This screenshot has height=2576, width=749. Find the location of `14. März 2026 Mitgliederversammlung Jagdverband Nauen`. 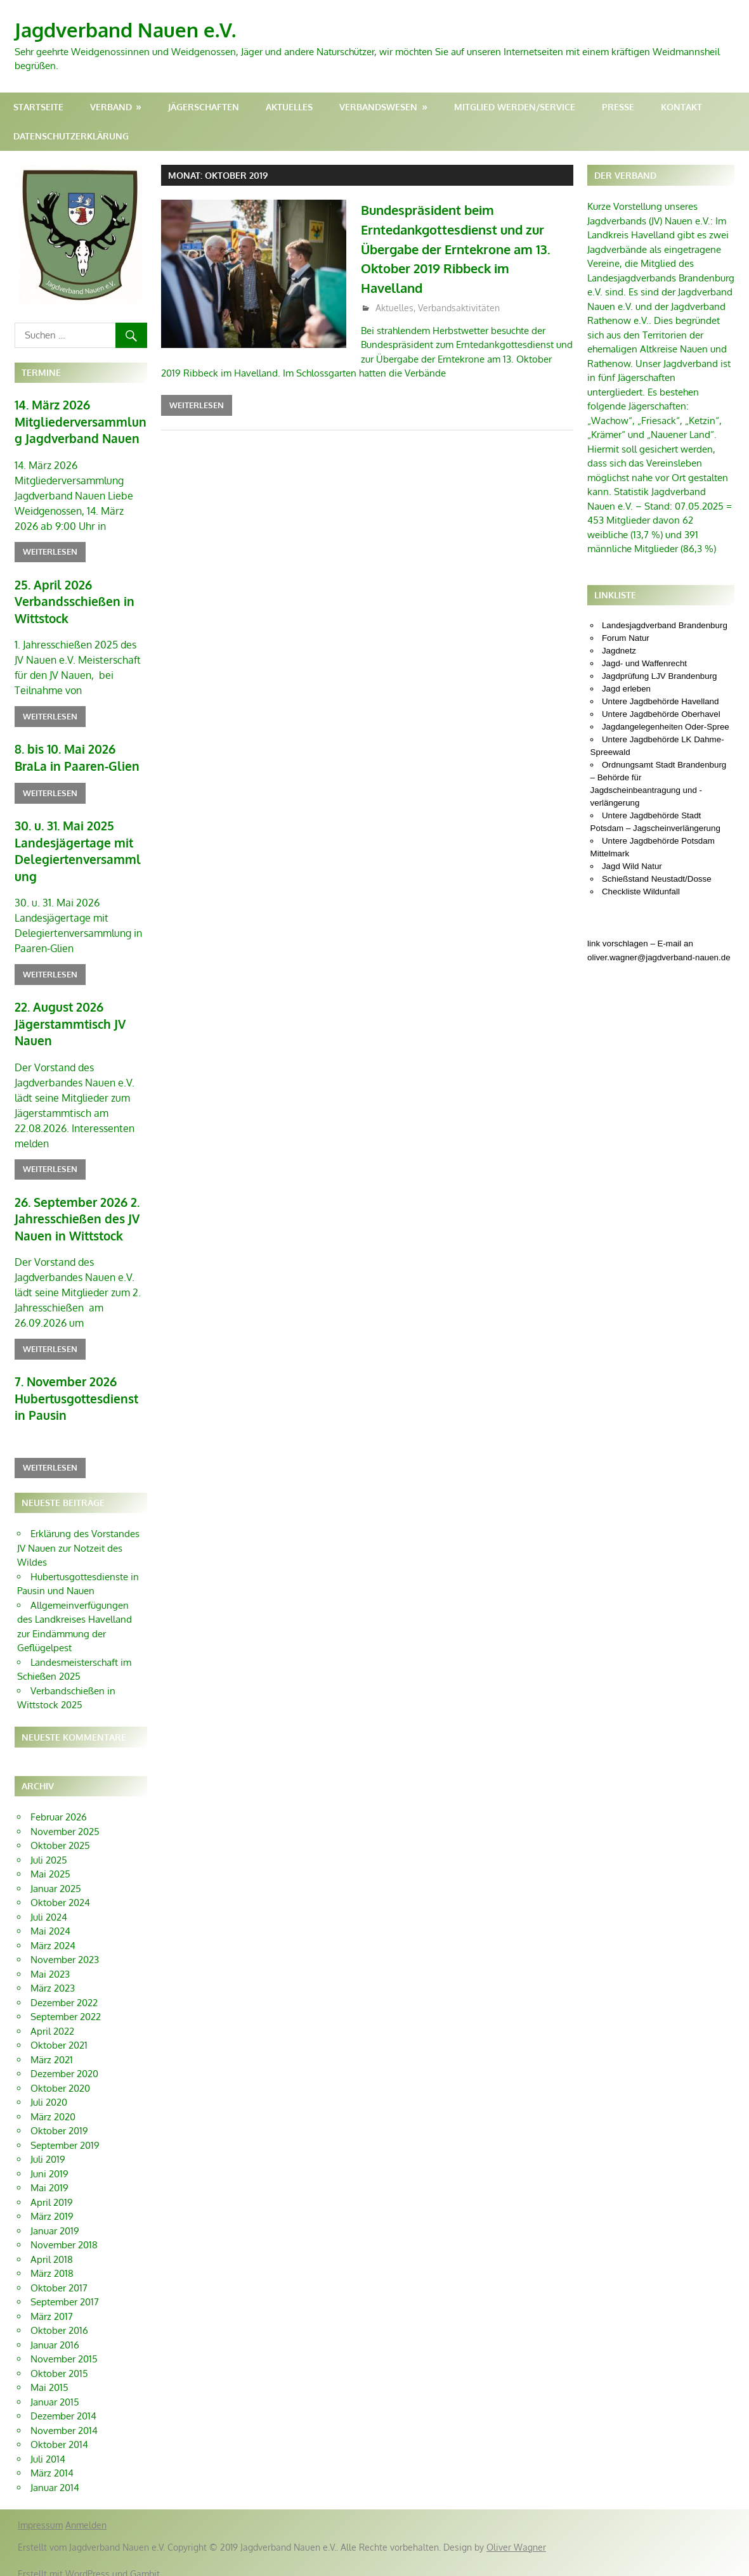

14. März 2026 Mitgliederversammlung Jagdverband Nauen is located at coordinates (80, 420).